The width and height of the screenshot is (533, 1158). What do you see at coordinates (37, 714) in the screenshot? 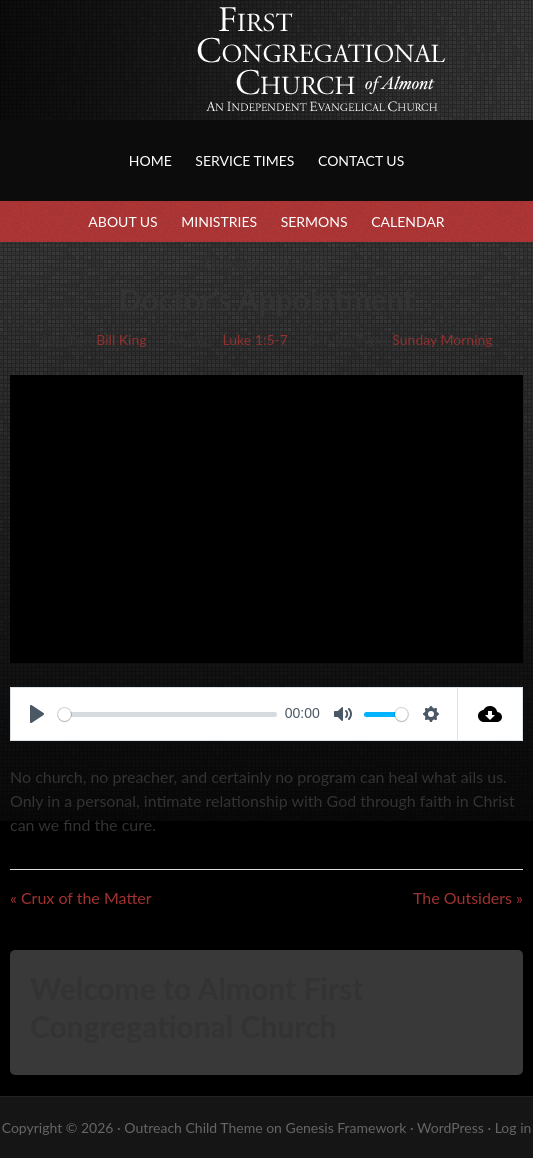
I see `[Play]` at bounding box center [37, 714].